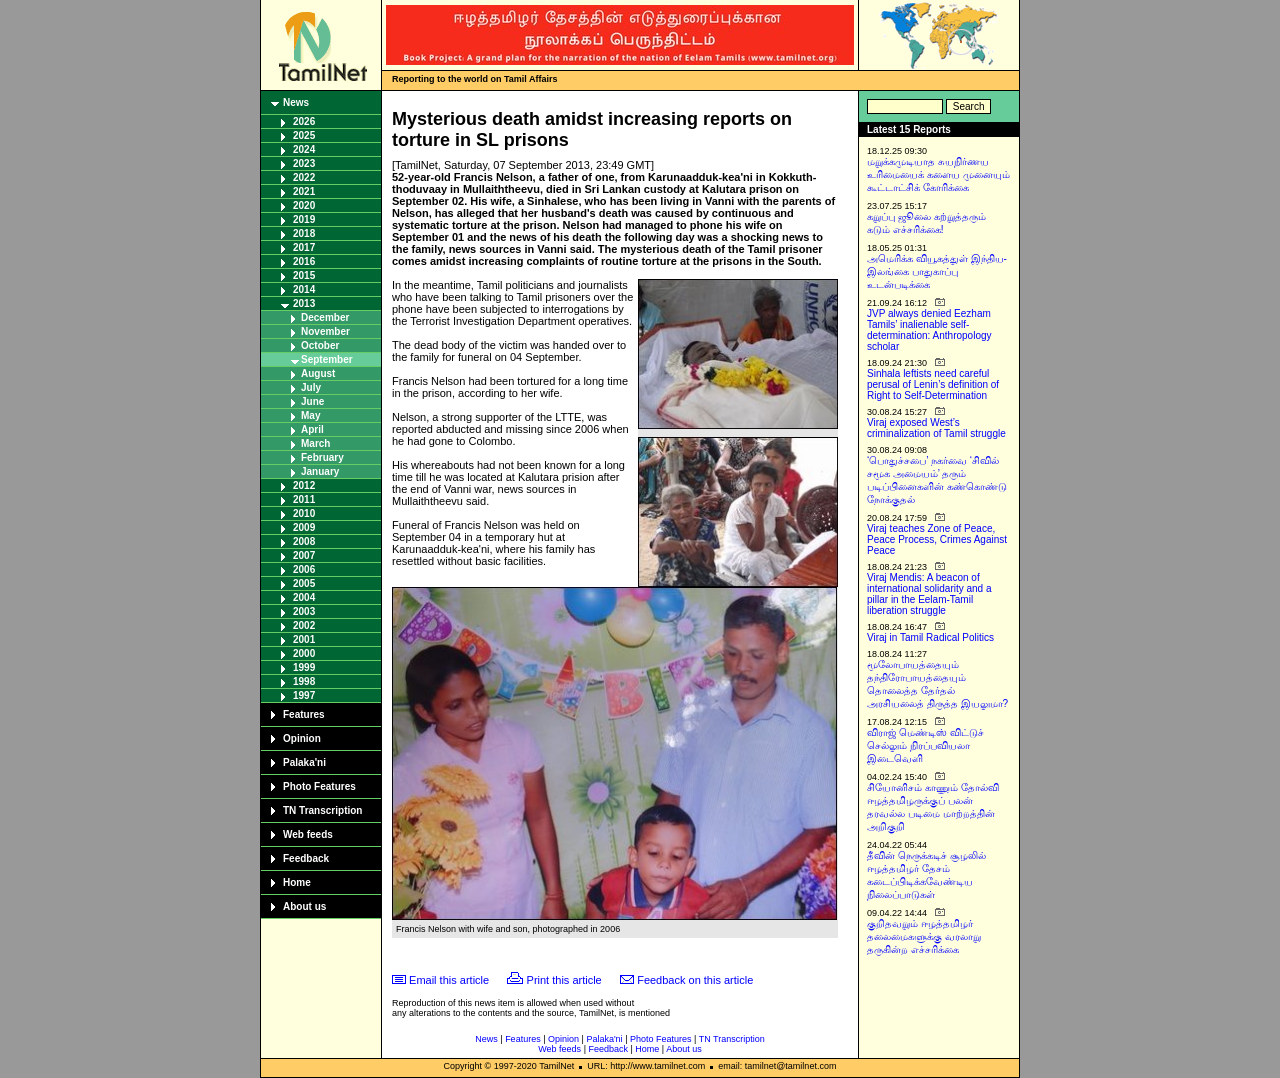  Describe the element at coordinates (327, 359) in the screenshot. I see `September` at that location.